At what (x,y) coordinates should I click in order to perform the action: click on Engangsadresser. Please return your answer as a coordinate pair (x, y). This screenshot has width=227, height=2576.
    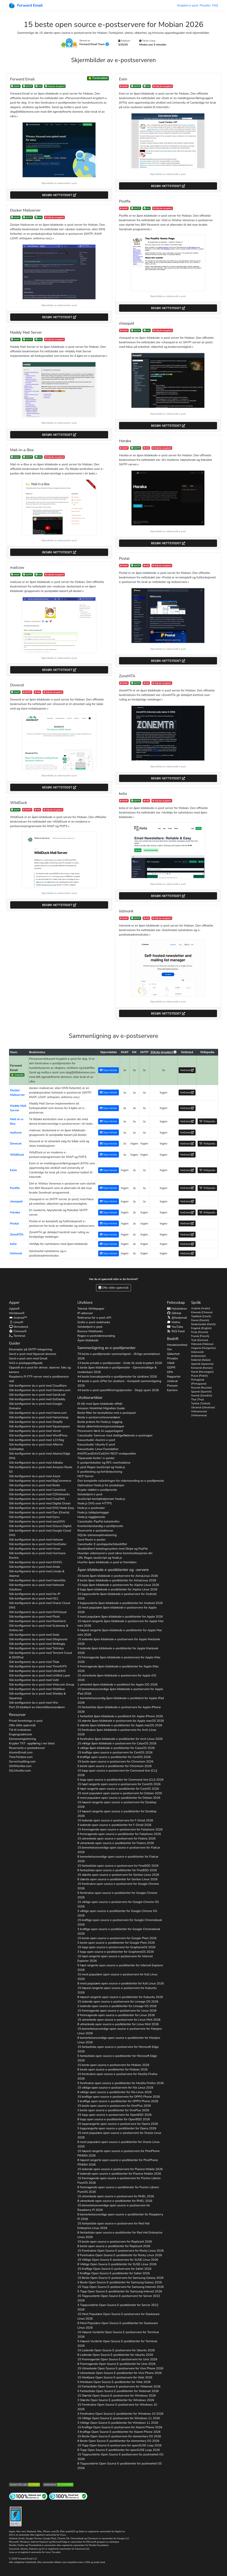
    Looking at the image, I should click on (20, 1734).